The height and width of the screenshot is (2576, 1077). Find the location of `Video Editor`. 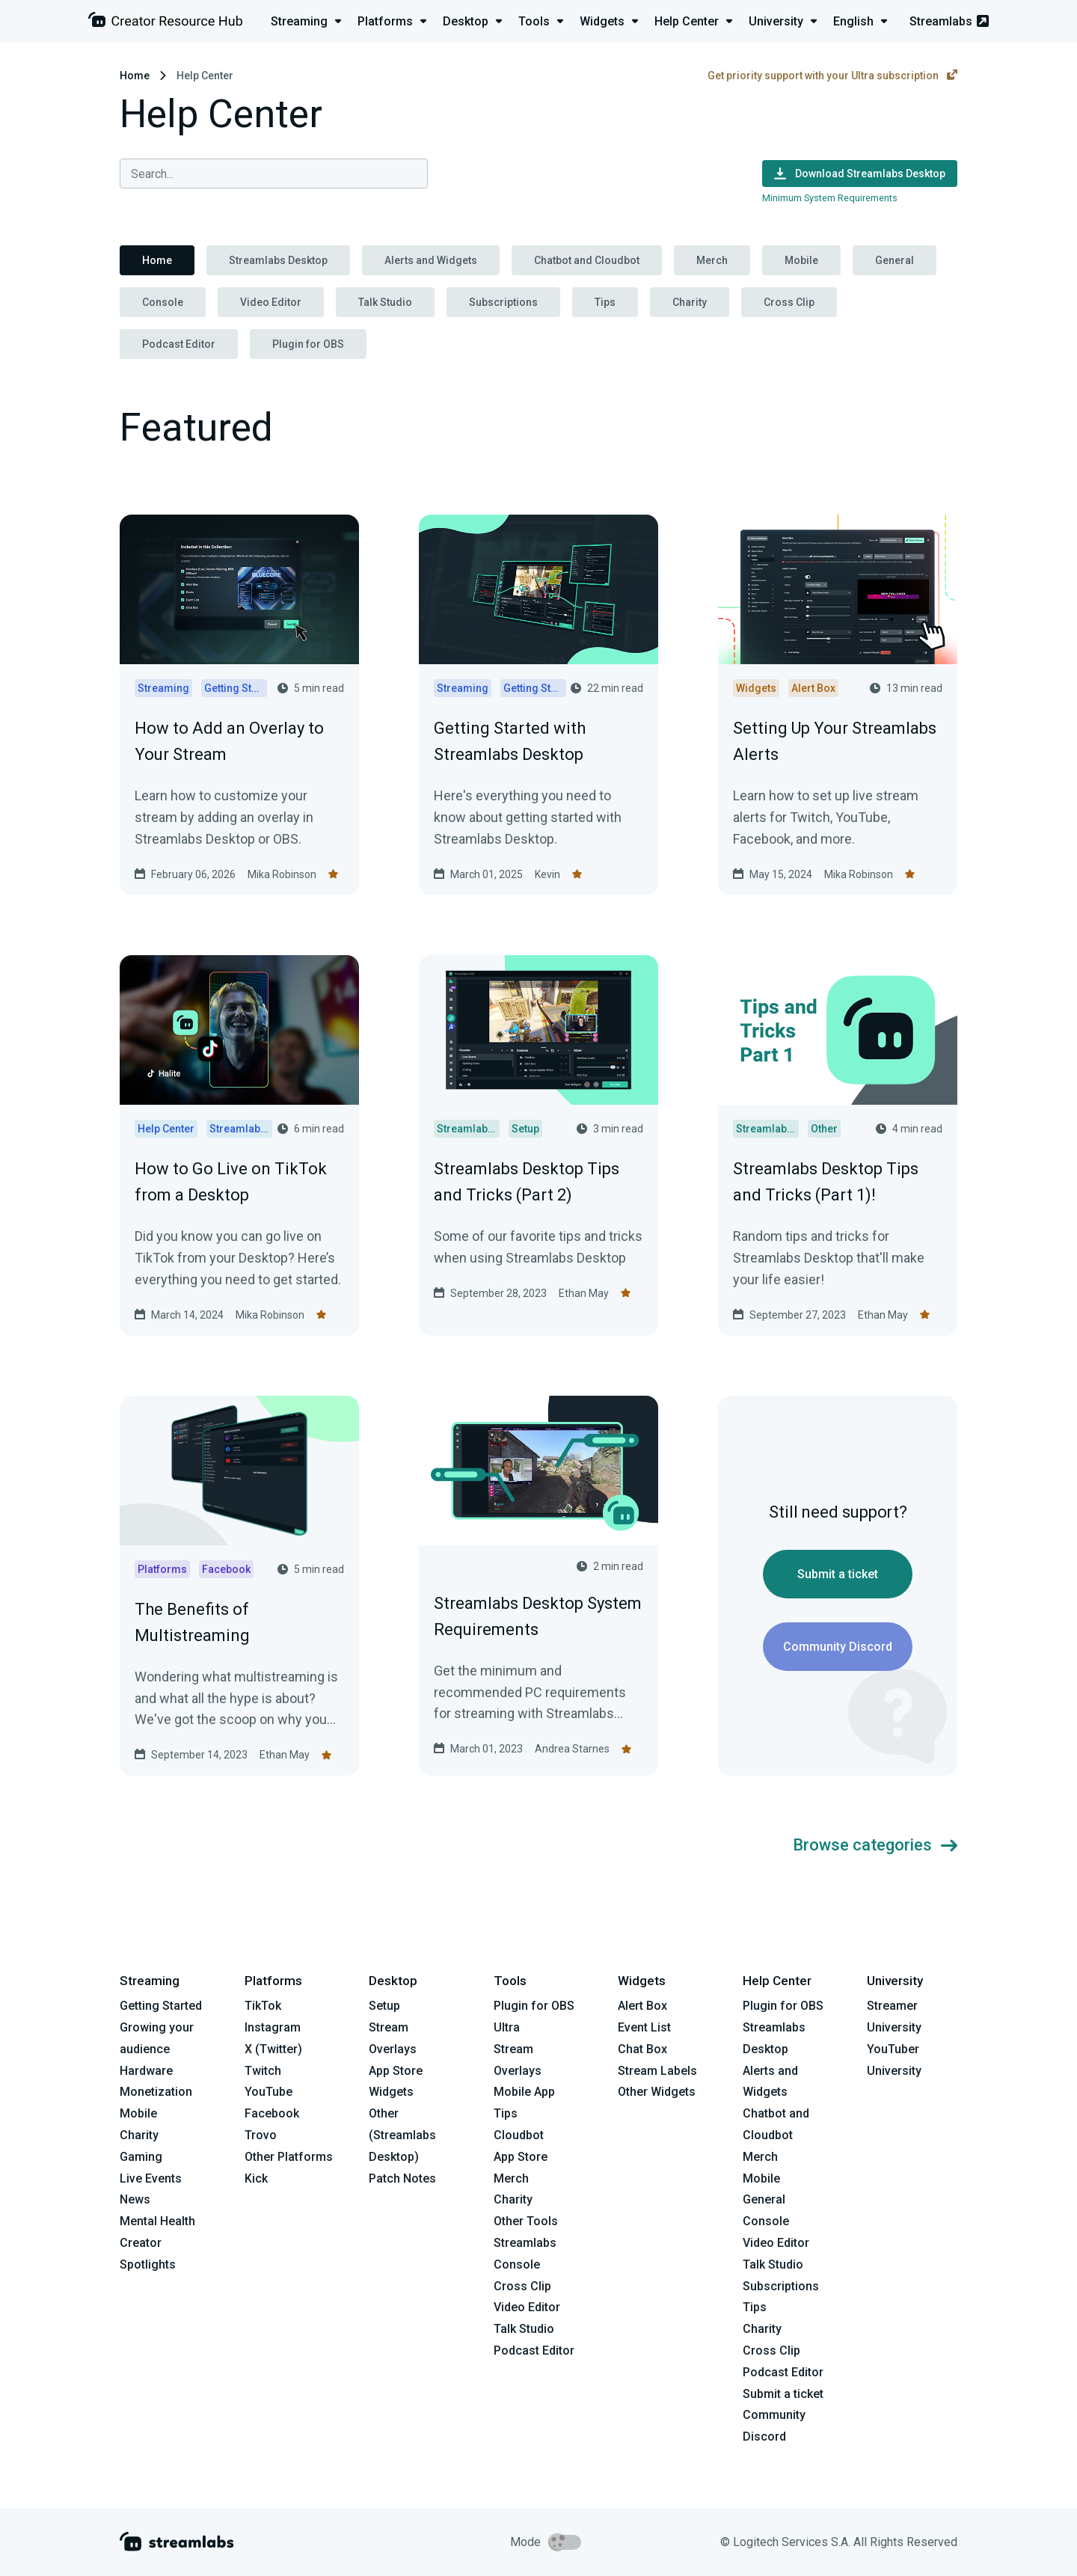

Video Editor is located at coordinates (270, 302).